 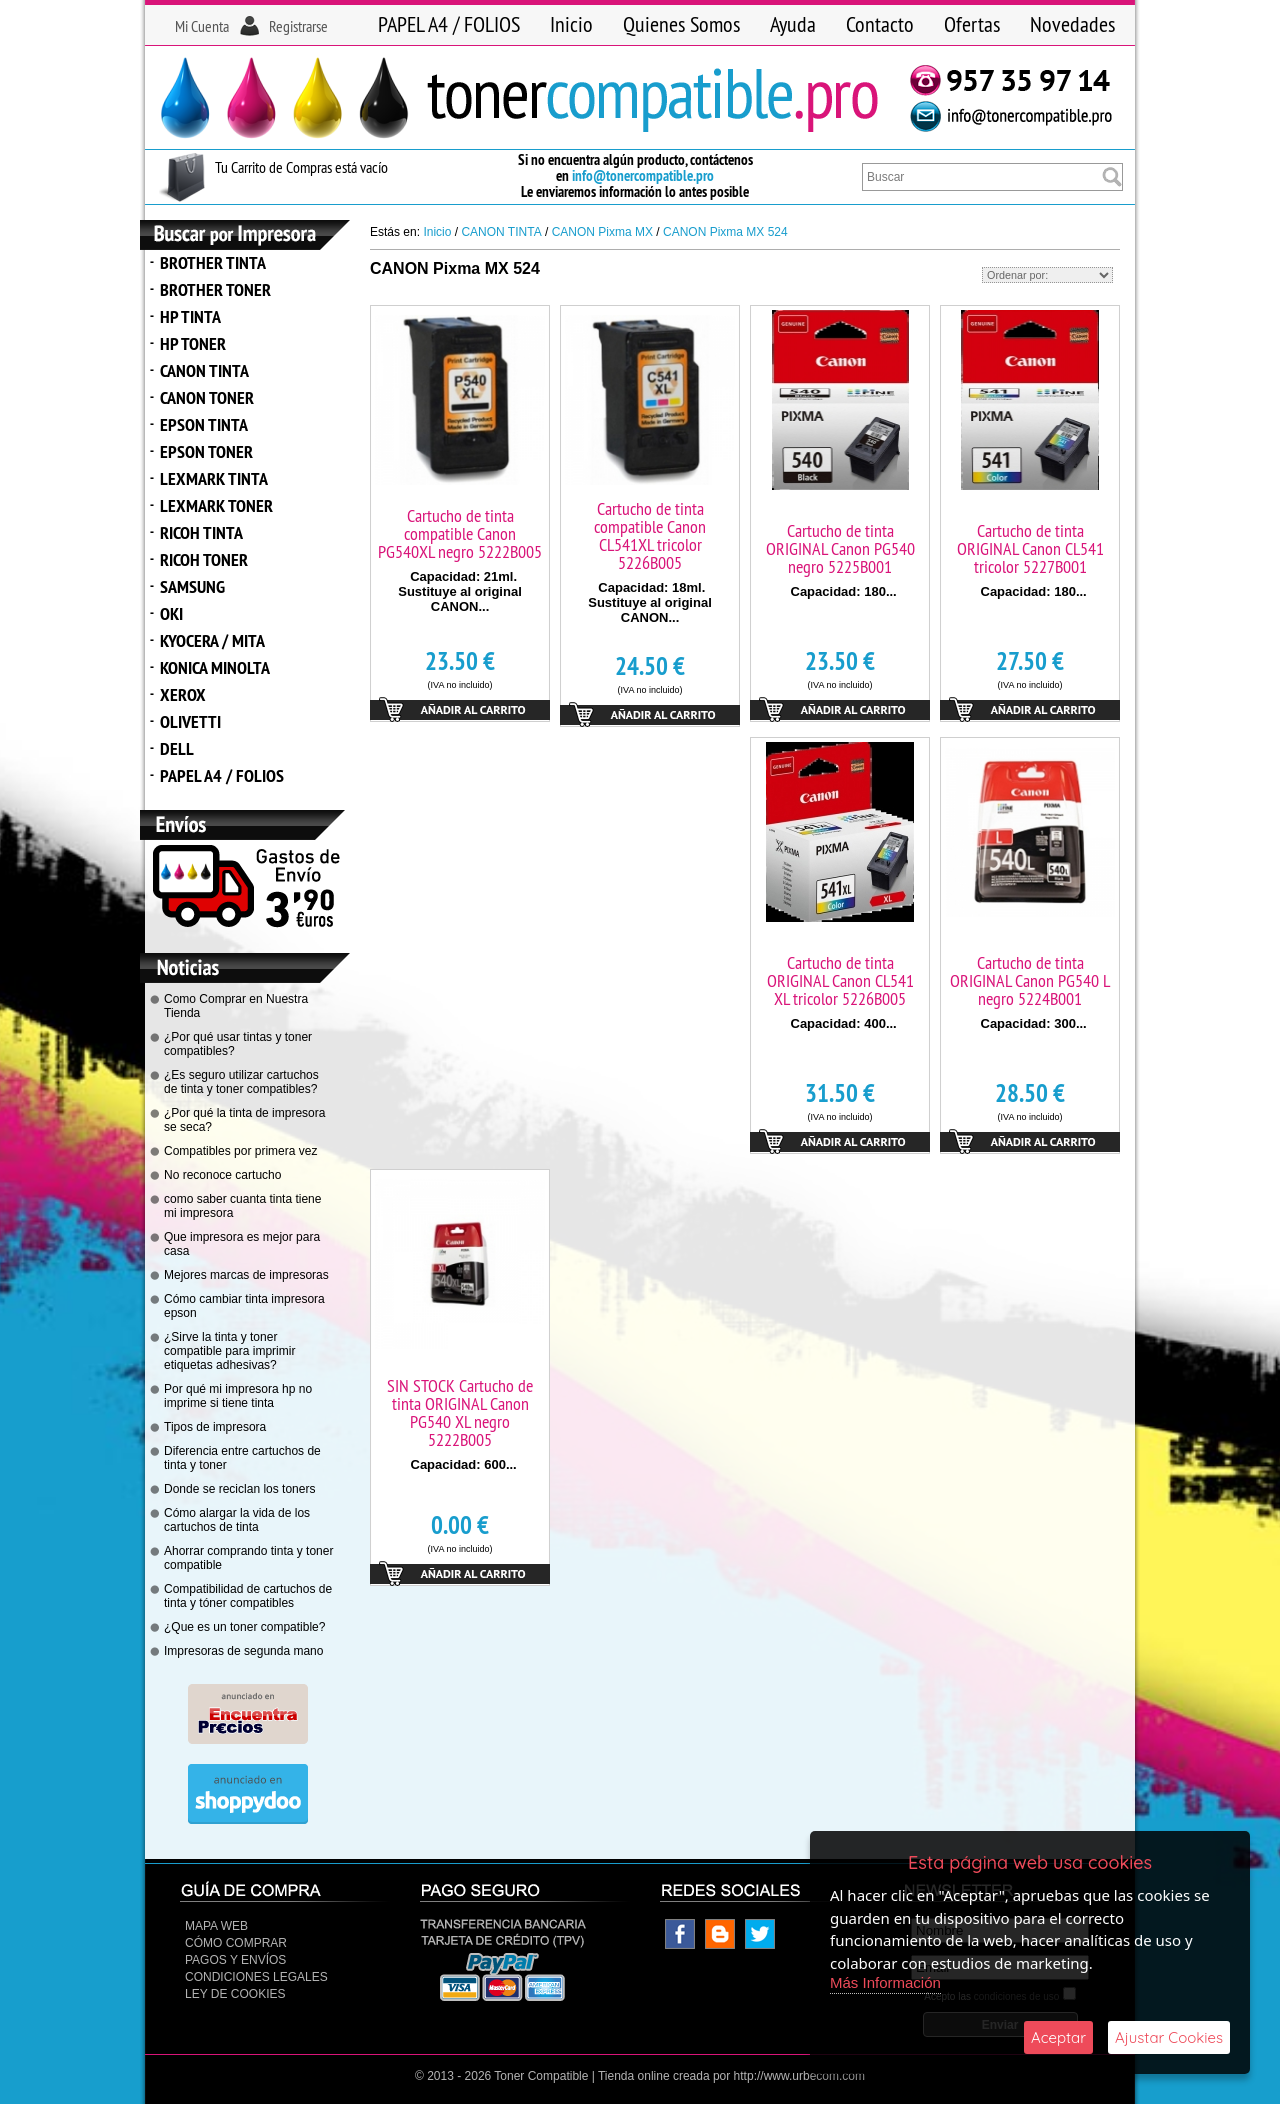 What do you see at coordinates (171, 613) in the screenshot?
I see `OKI` at bounding box center [171, 613].